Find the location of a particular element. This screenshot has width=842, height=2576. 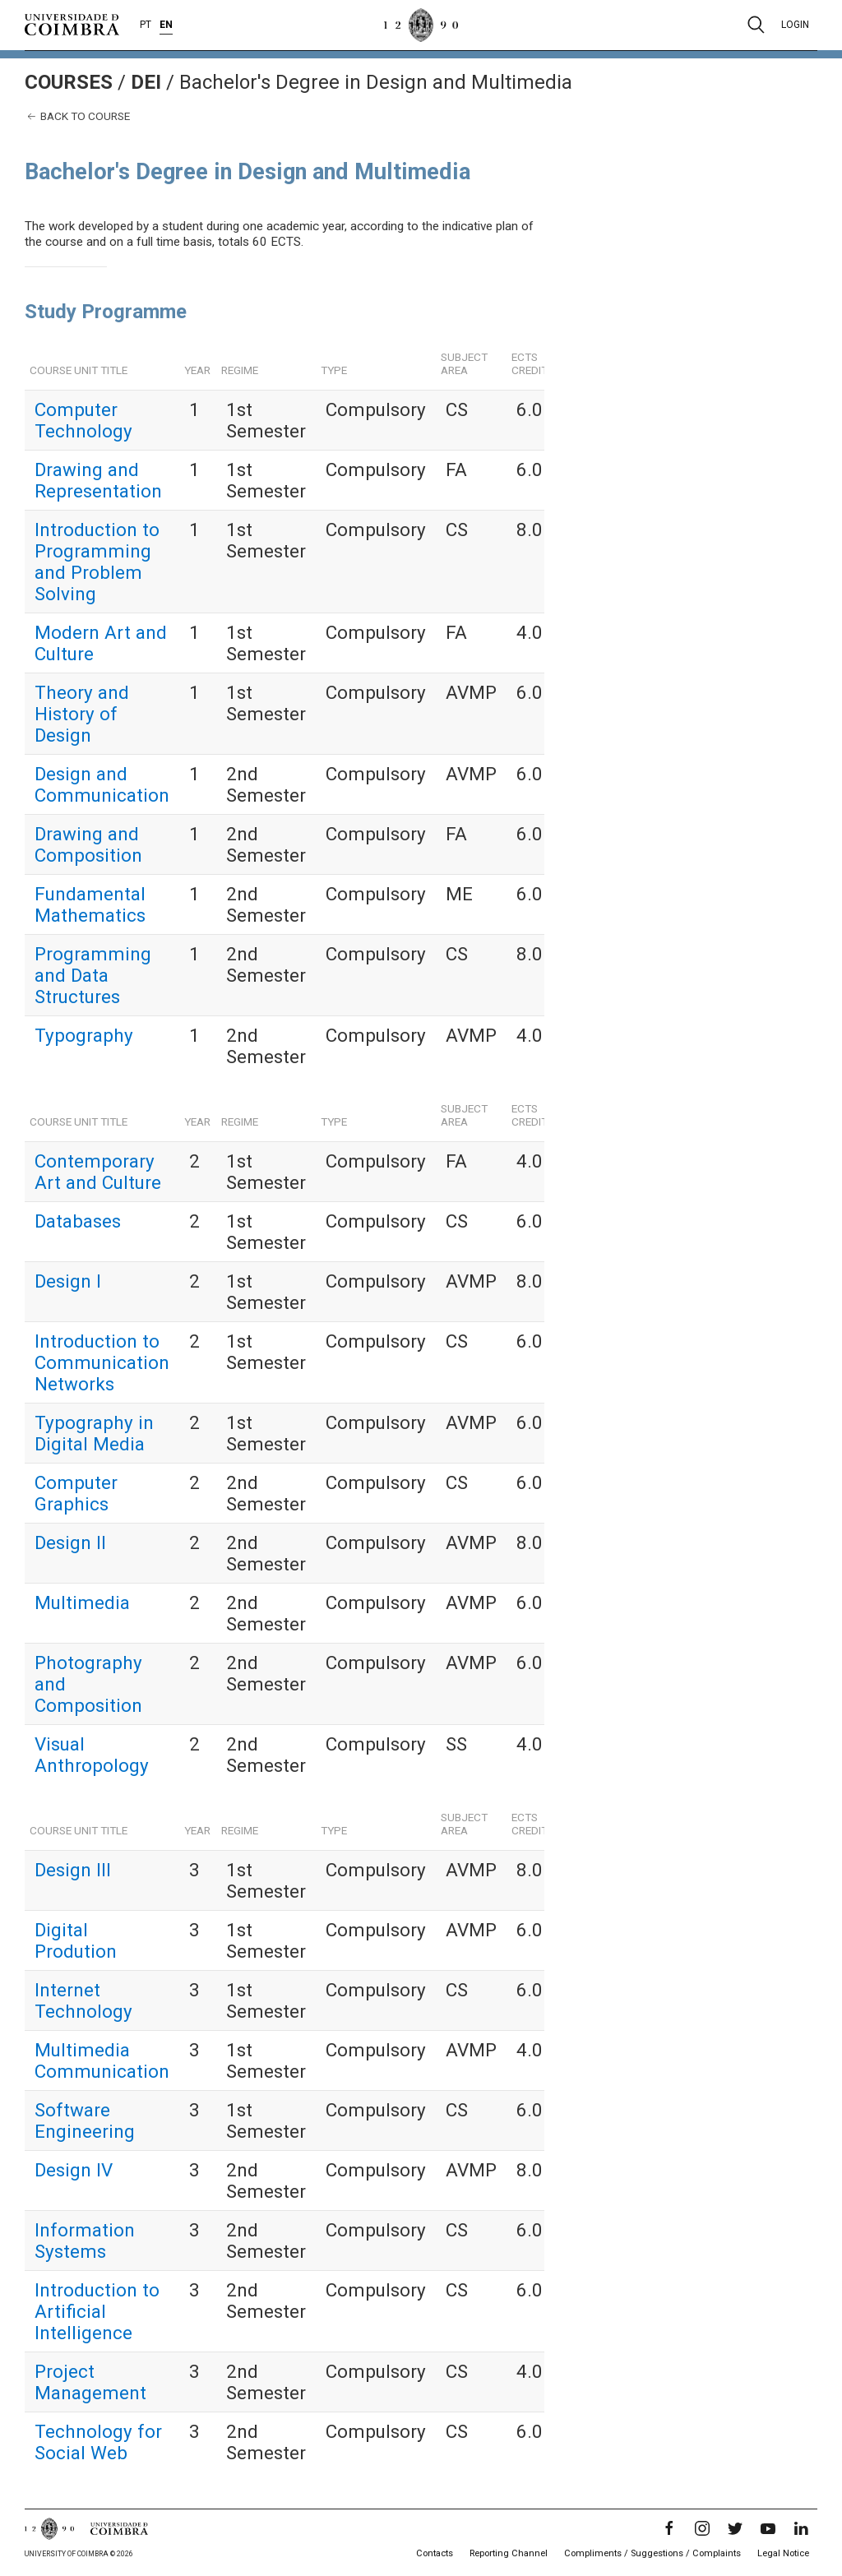

[LinkedIn] is located at coordinates (800, 2528).